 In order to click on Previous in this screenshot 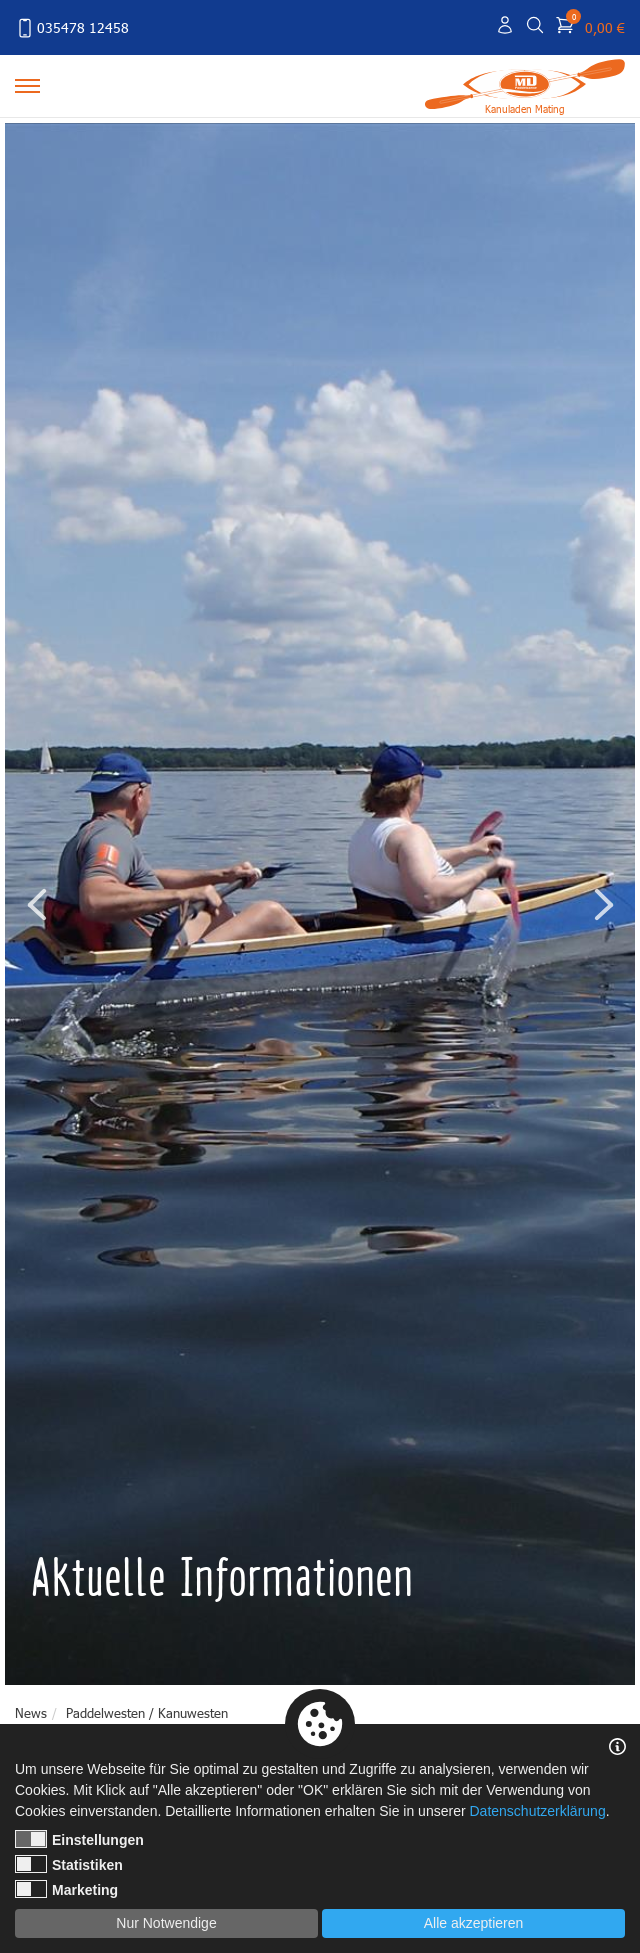, I will do `click(36, 904)`.